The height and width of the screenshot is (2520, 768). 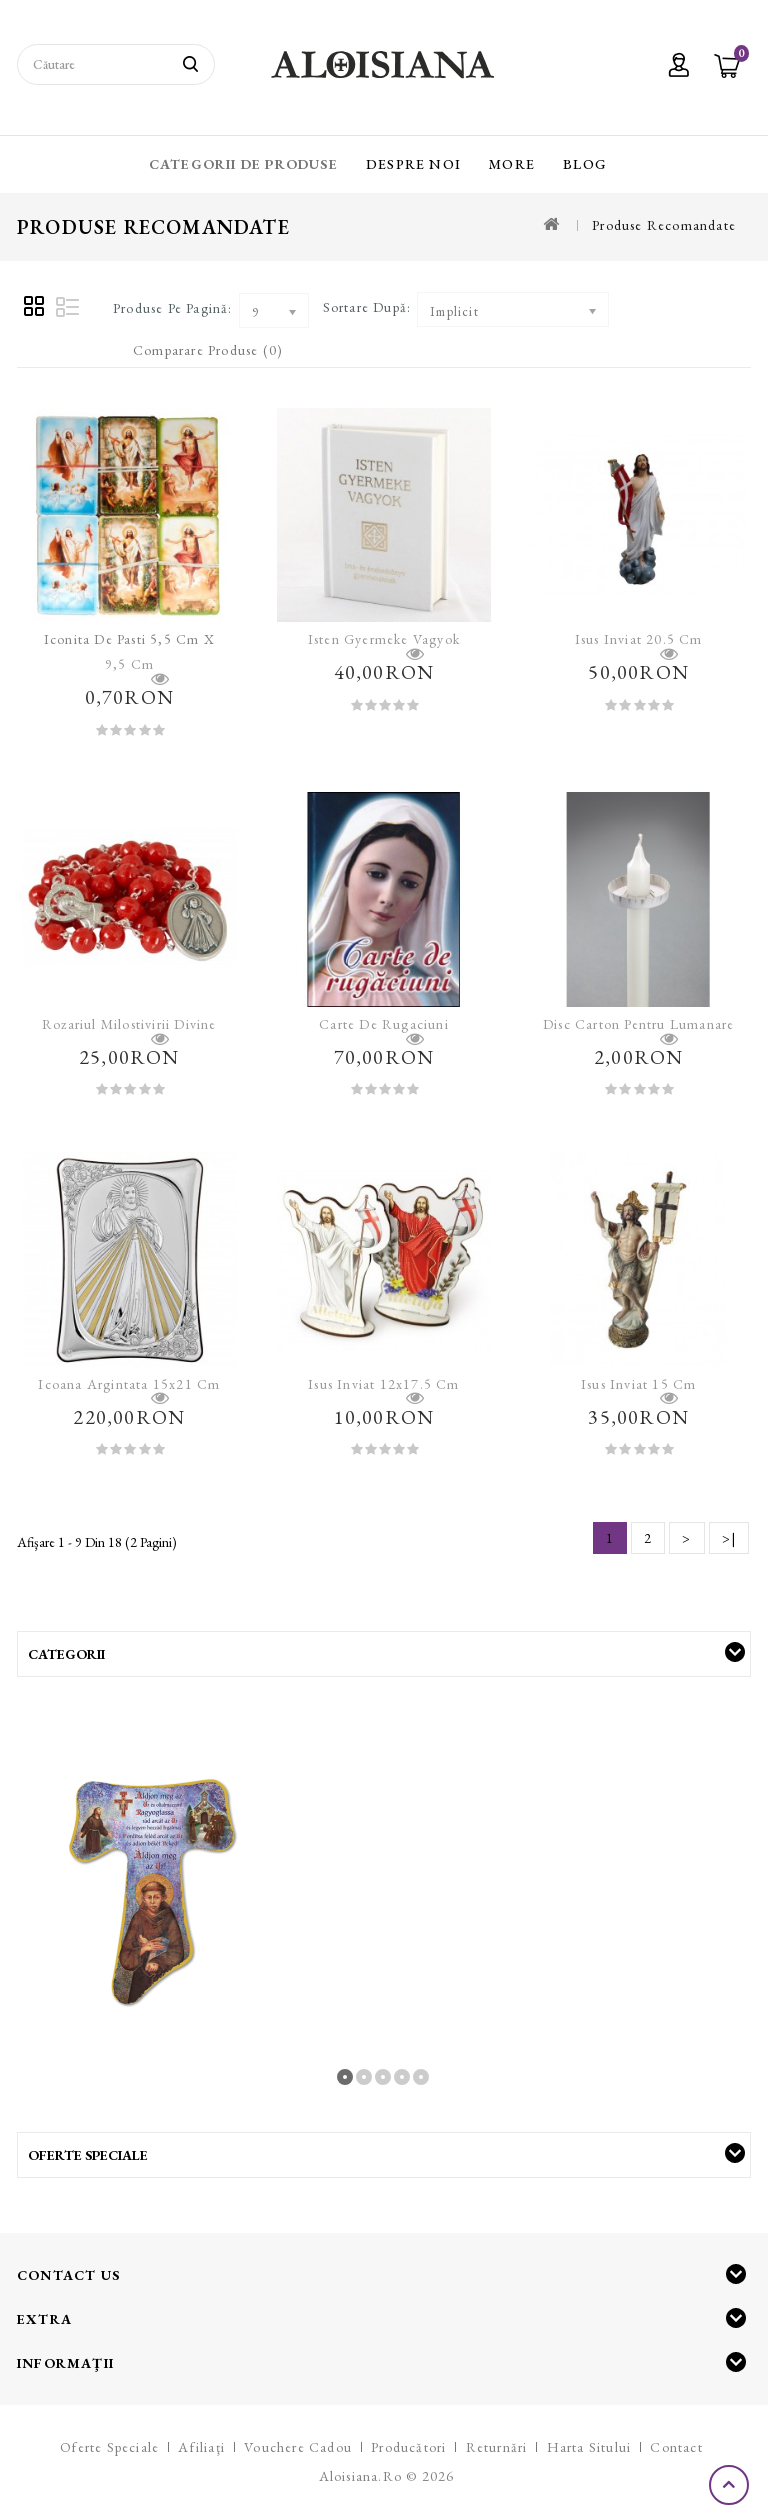 I want to click on Isus Inviat 15 cm, so click(x=638, y=1384).